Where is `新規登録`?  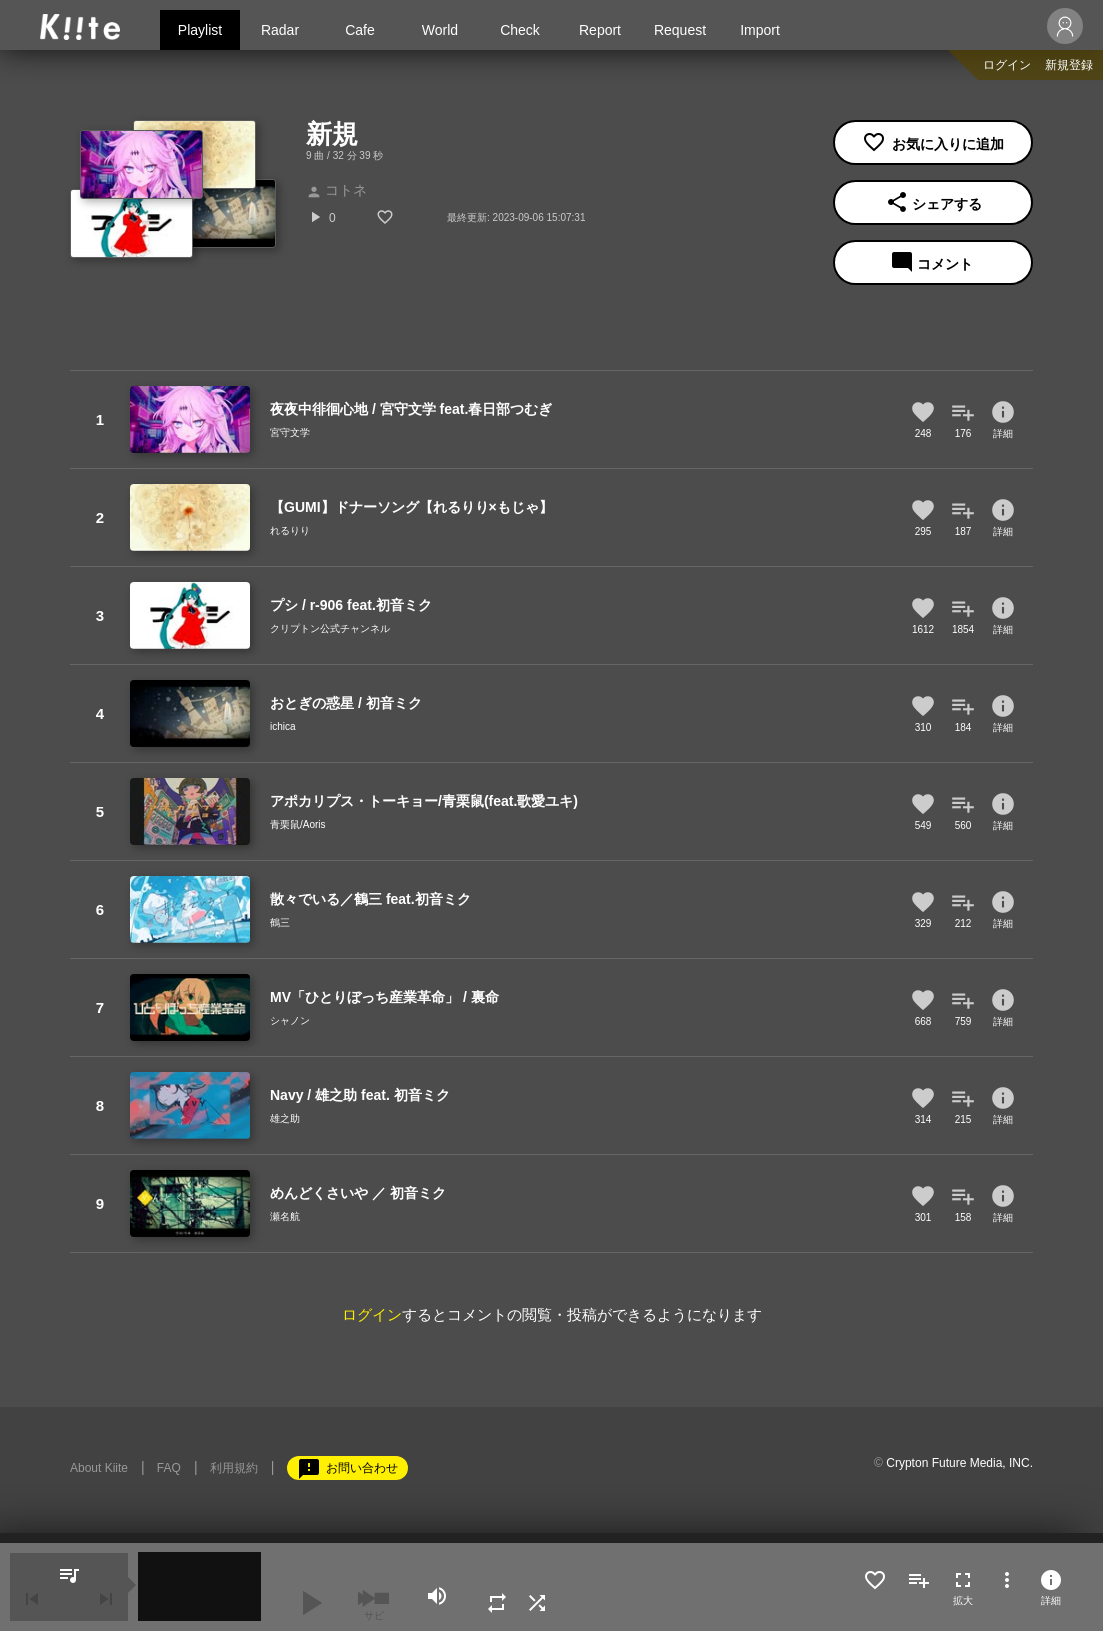 新規登録 is located at coordinates (1069, 65).